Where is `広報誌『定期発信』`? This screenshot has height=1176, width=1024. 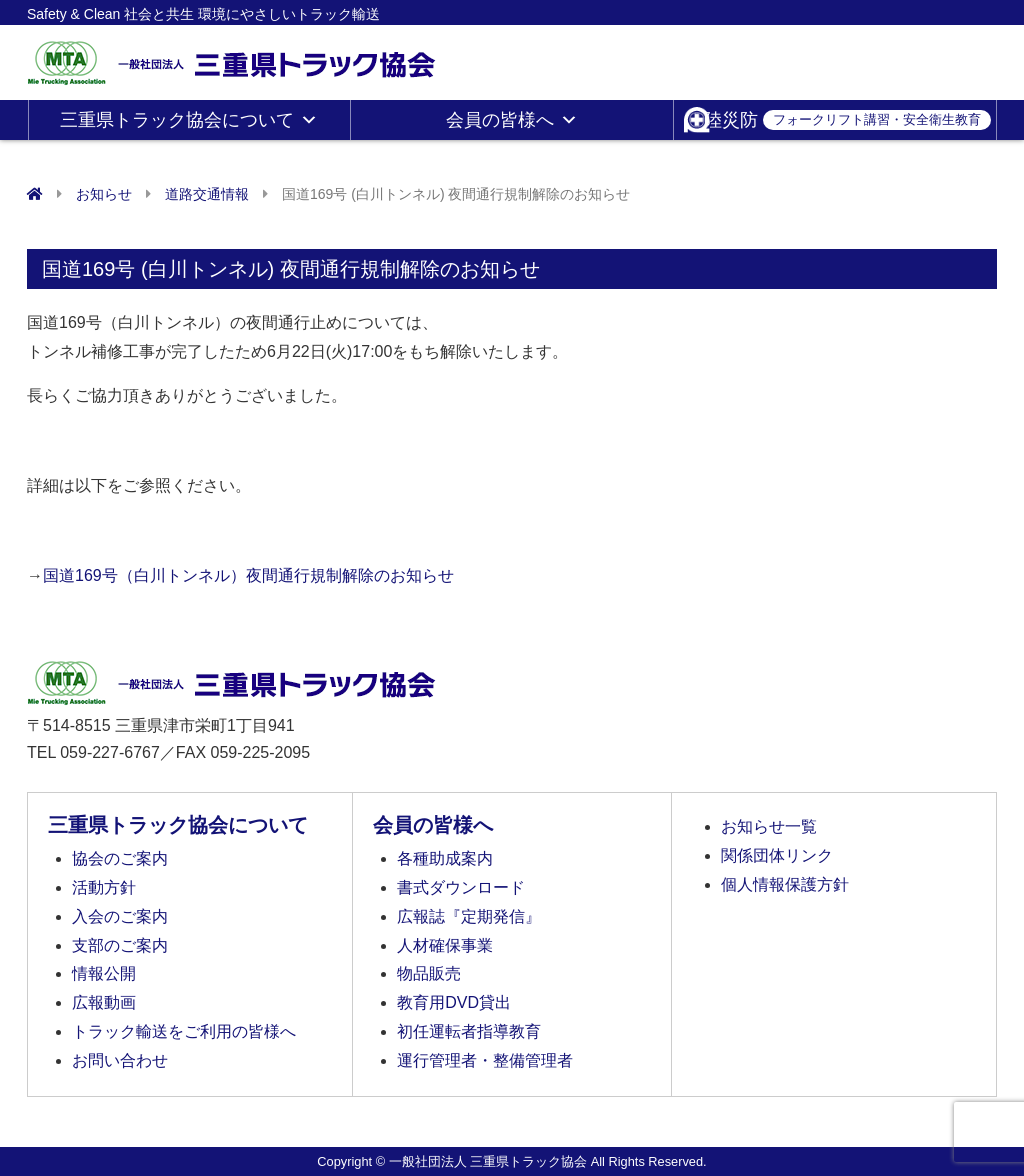
広報誌『定期発信』 is located at coordinates (469, 916).